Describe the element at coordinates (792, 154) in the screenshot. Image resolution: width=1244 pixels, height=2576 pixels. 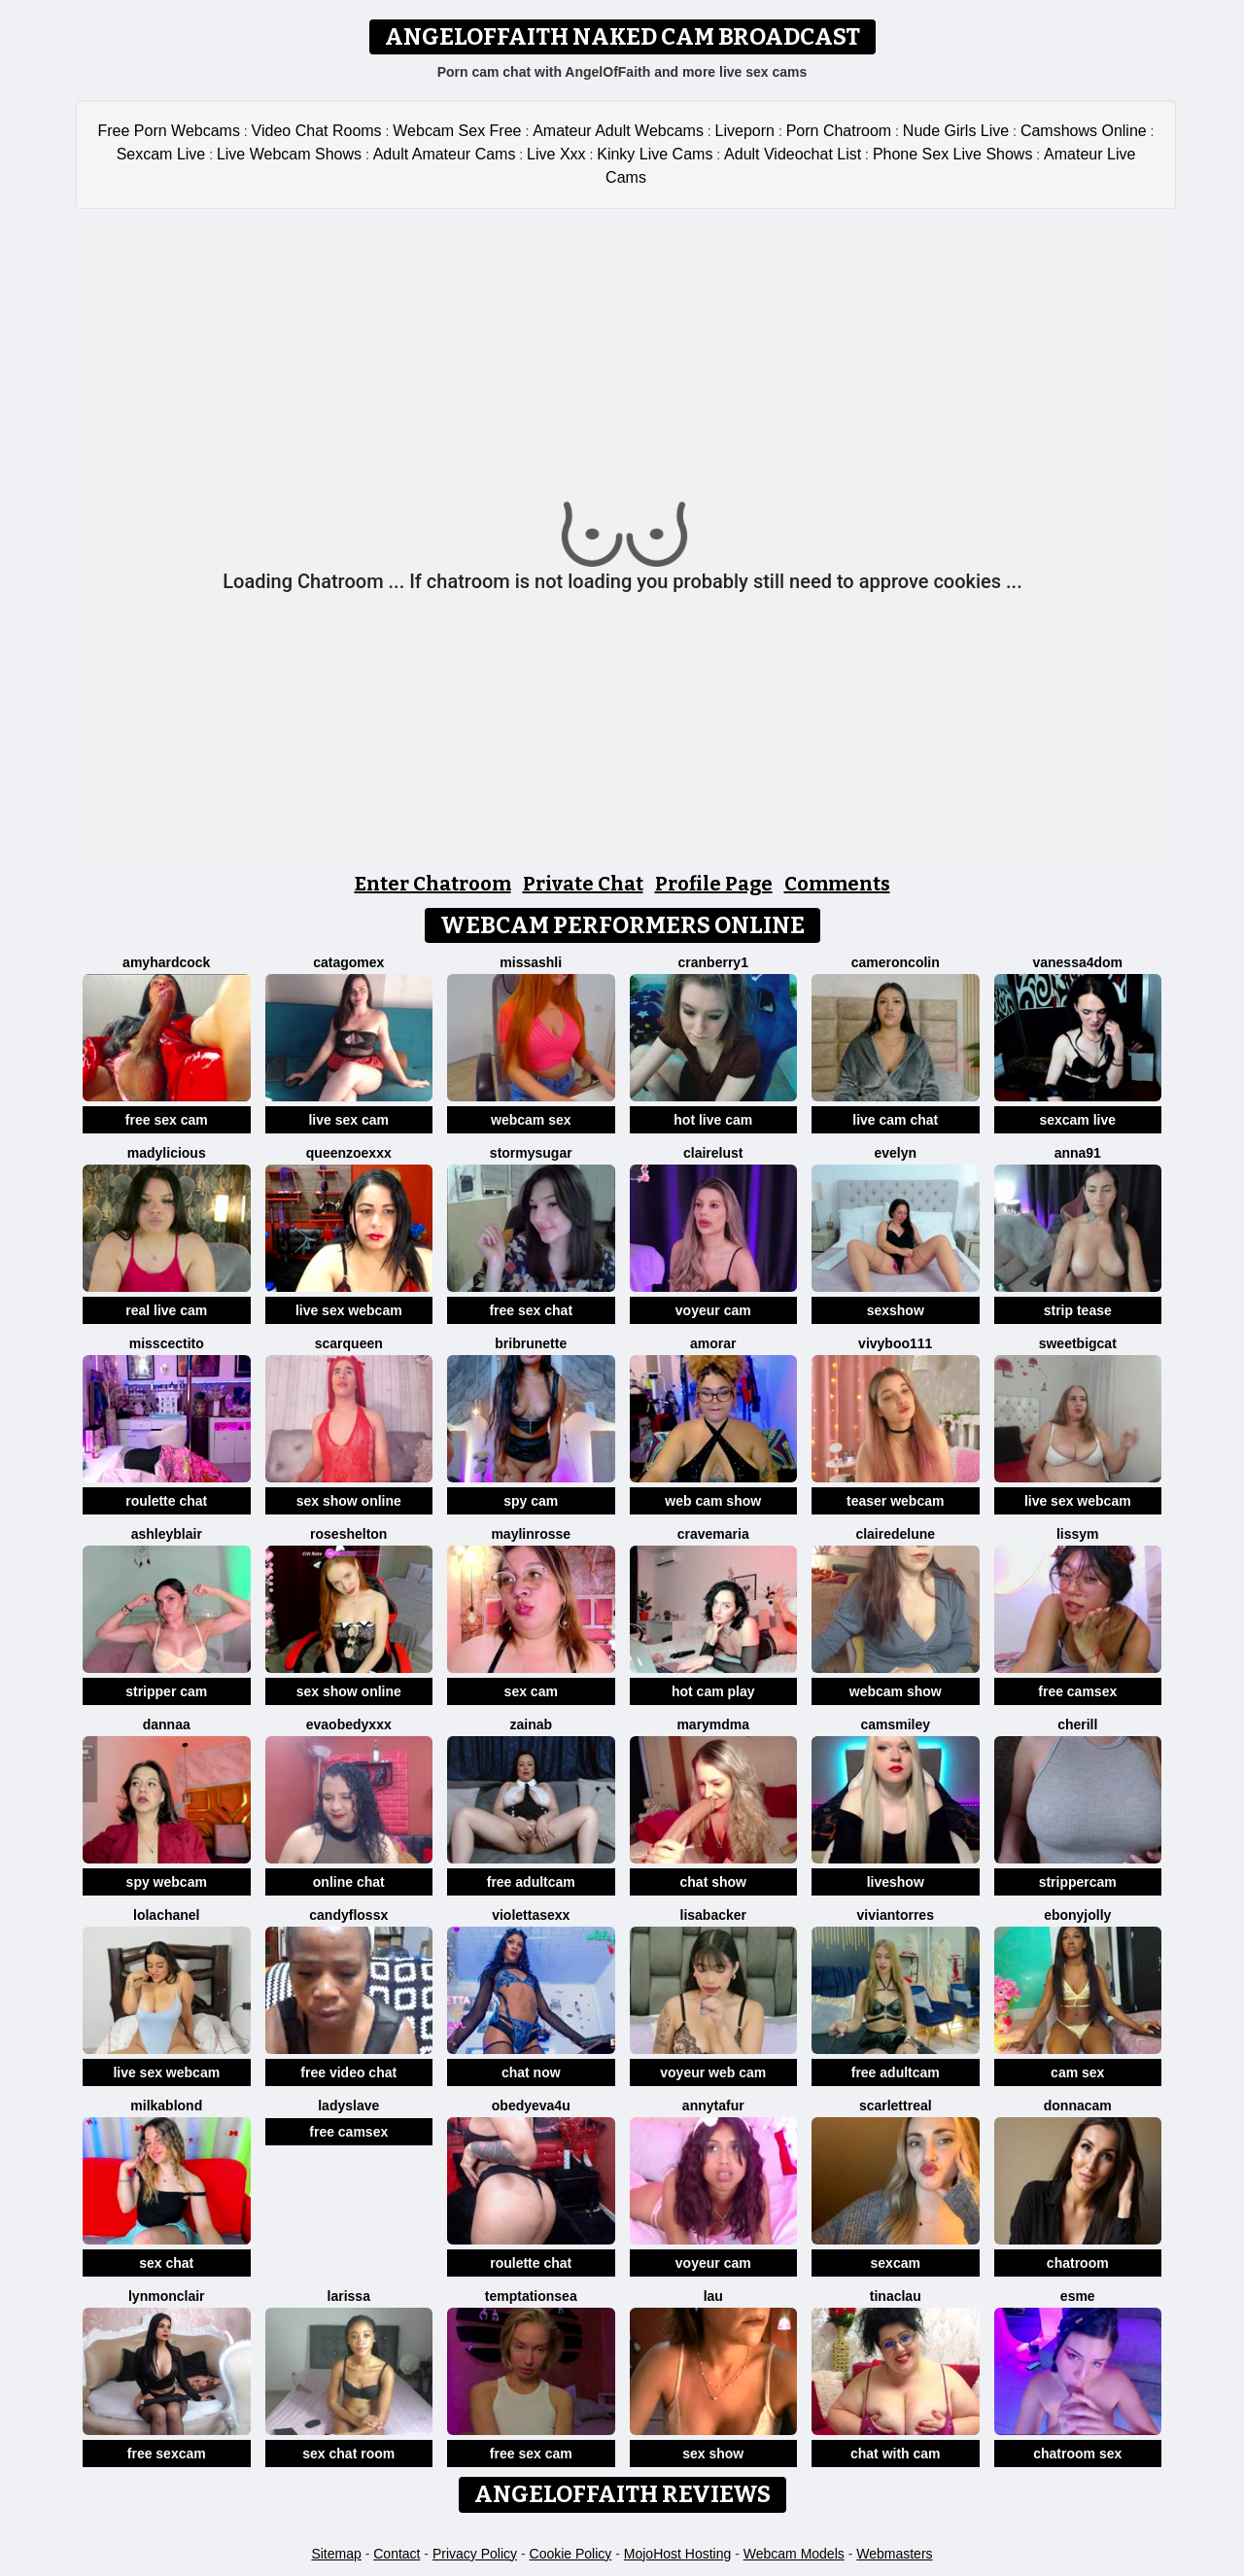
I see `Adult Videochat List` at that location.